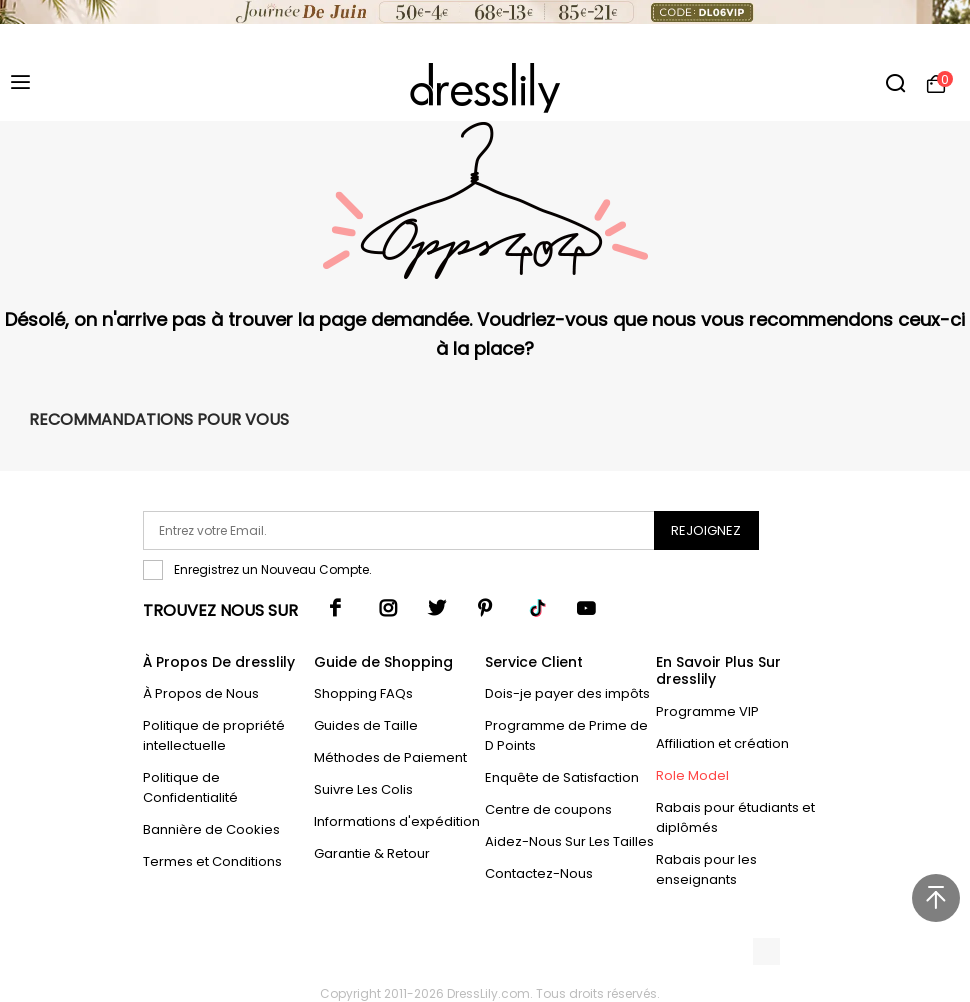  What do you see at coordinates (397, 821) in the screenshot?
I see `Informations d'expédition` at bounding box center [397, 821].